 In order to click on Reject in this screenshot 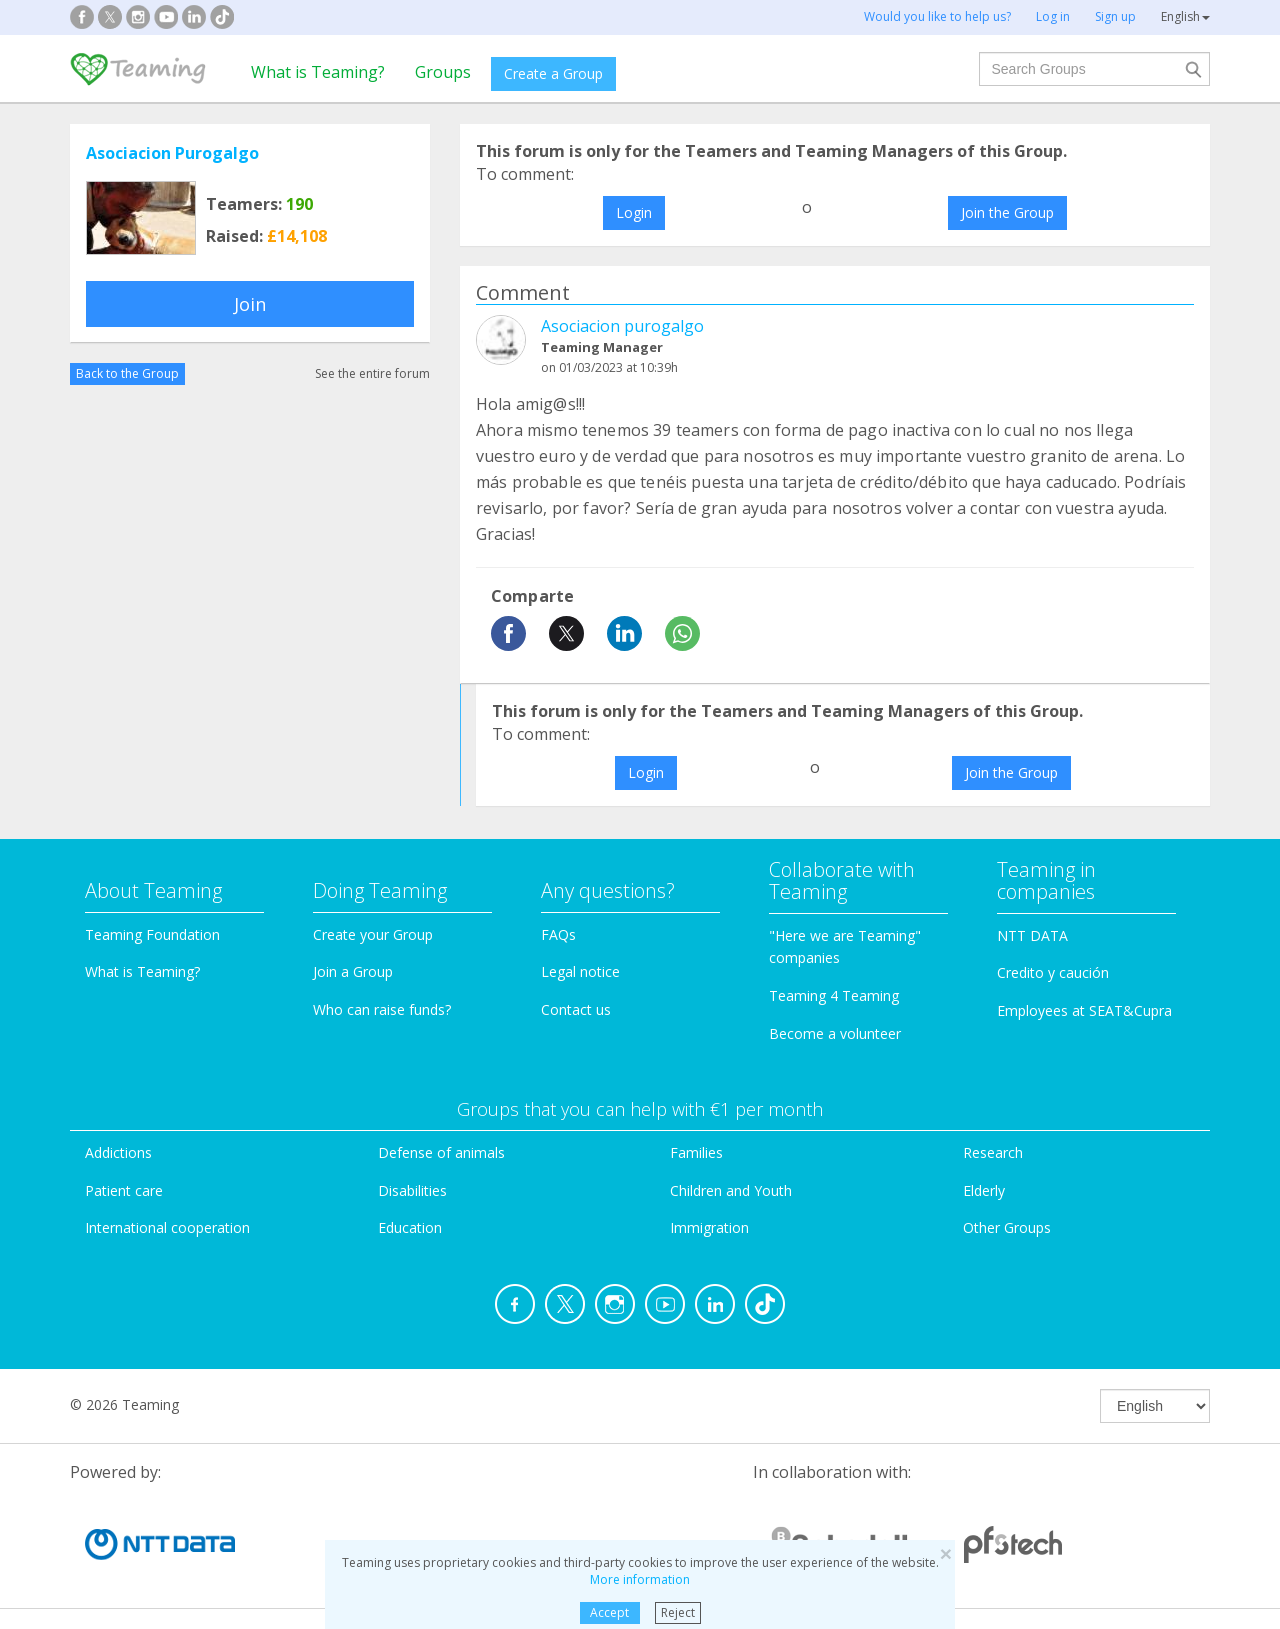, I will do `click(678, 1612)`.